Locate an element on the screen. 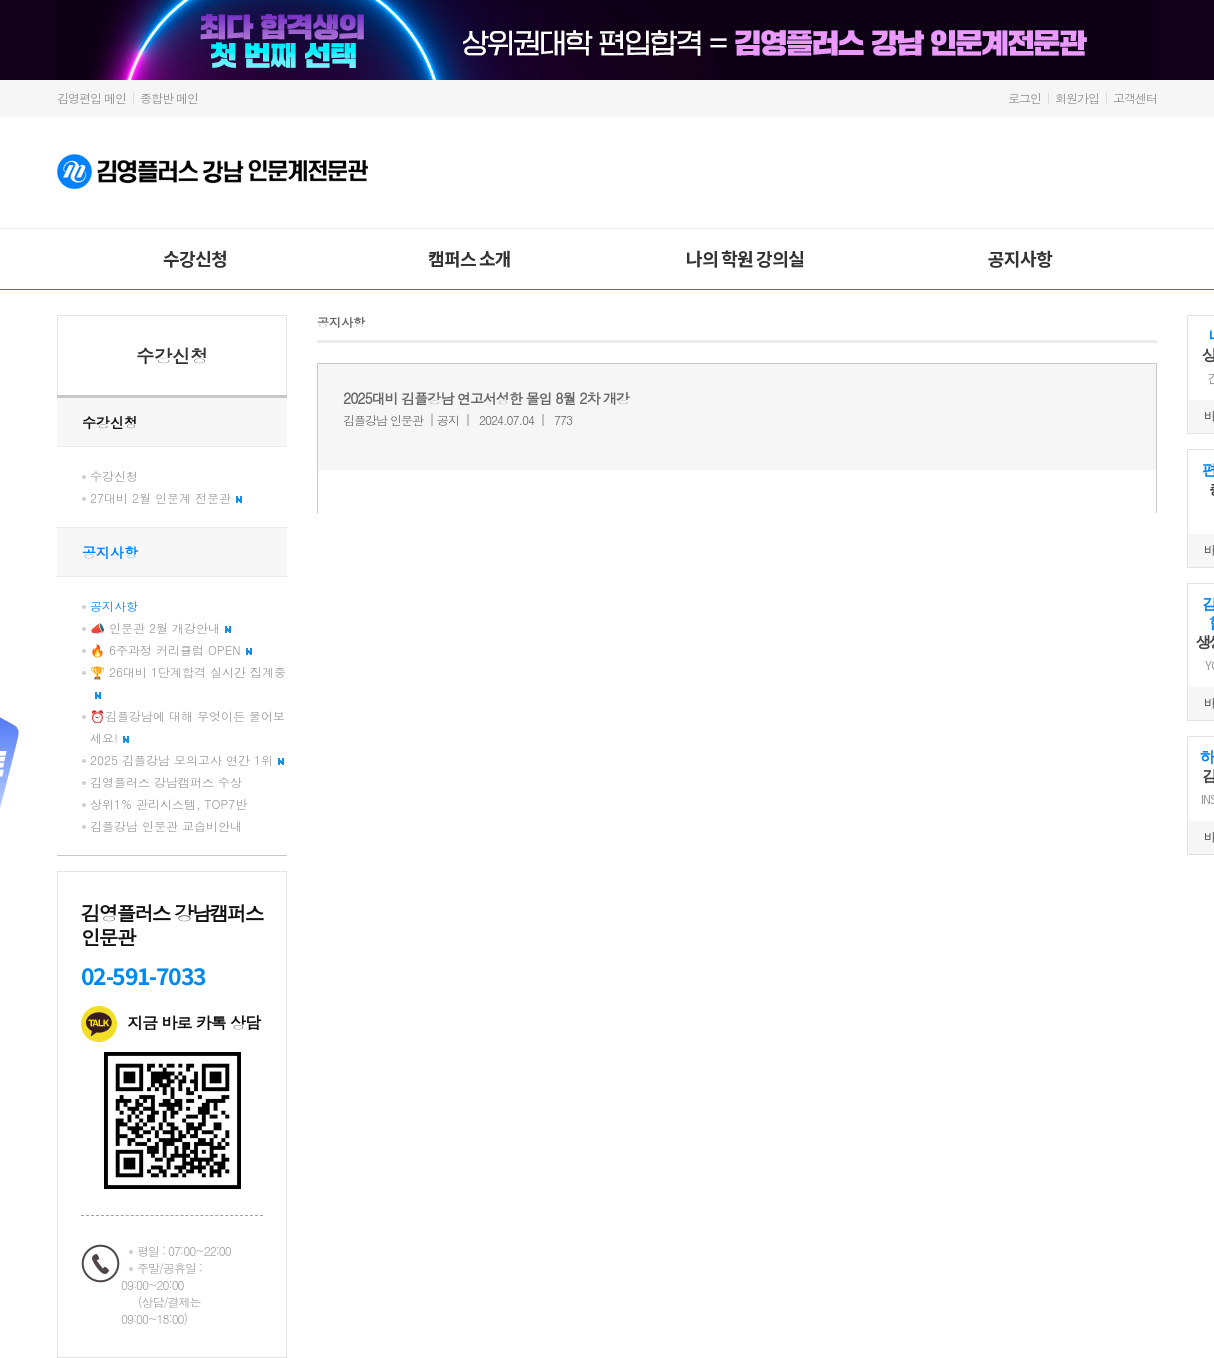  종합반 메인 is located at coordinates (169, 97).